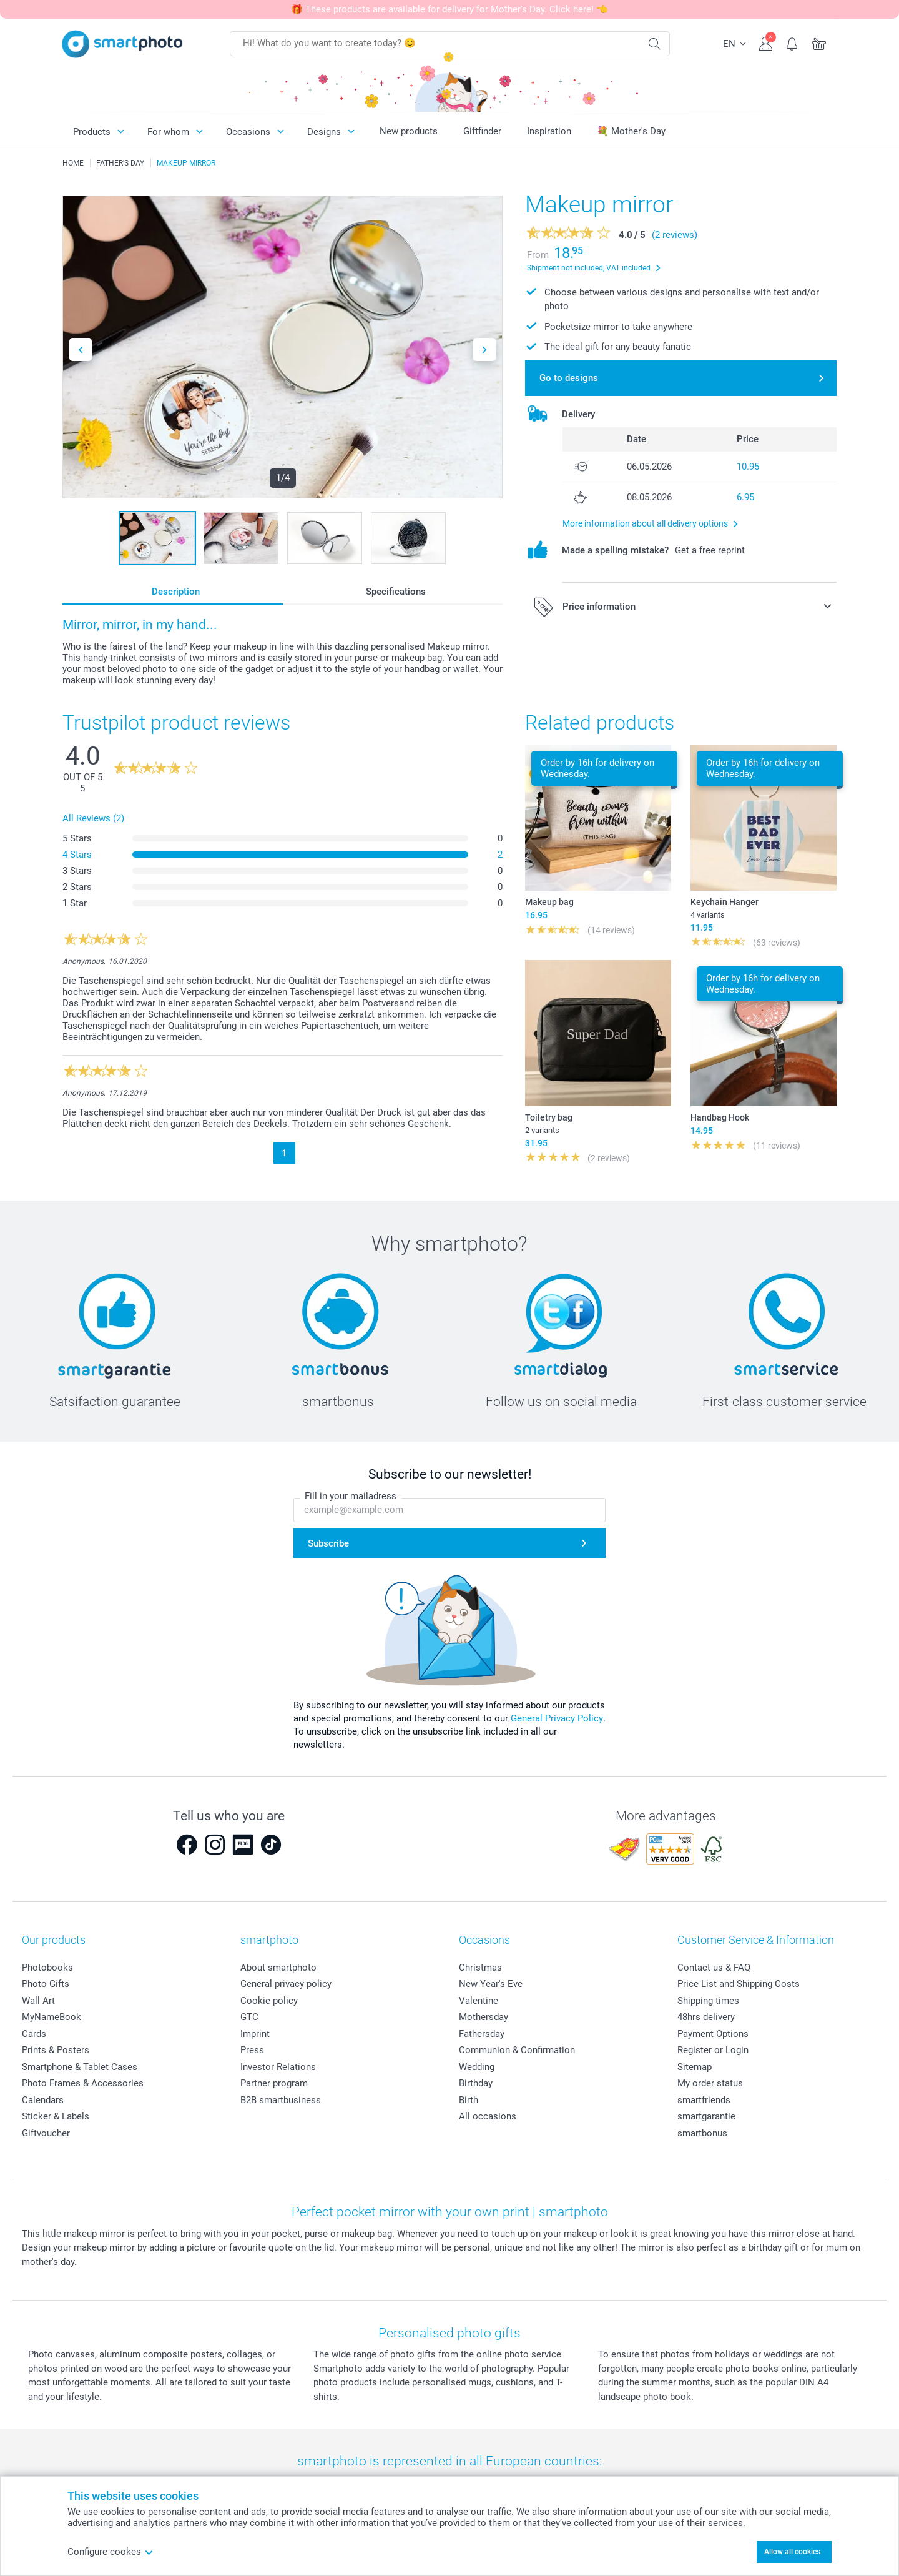  Describe the element at coordinates (280, 2100) in the screenshot. I see `B2B smartbusiness` at that location.